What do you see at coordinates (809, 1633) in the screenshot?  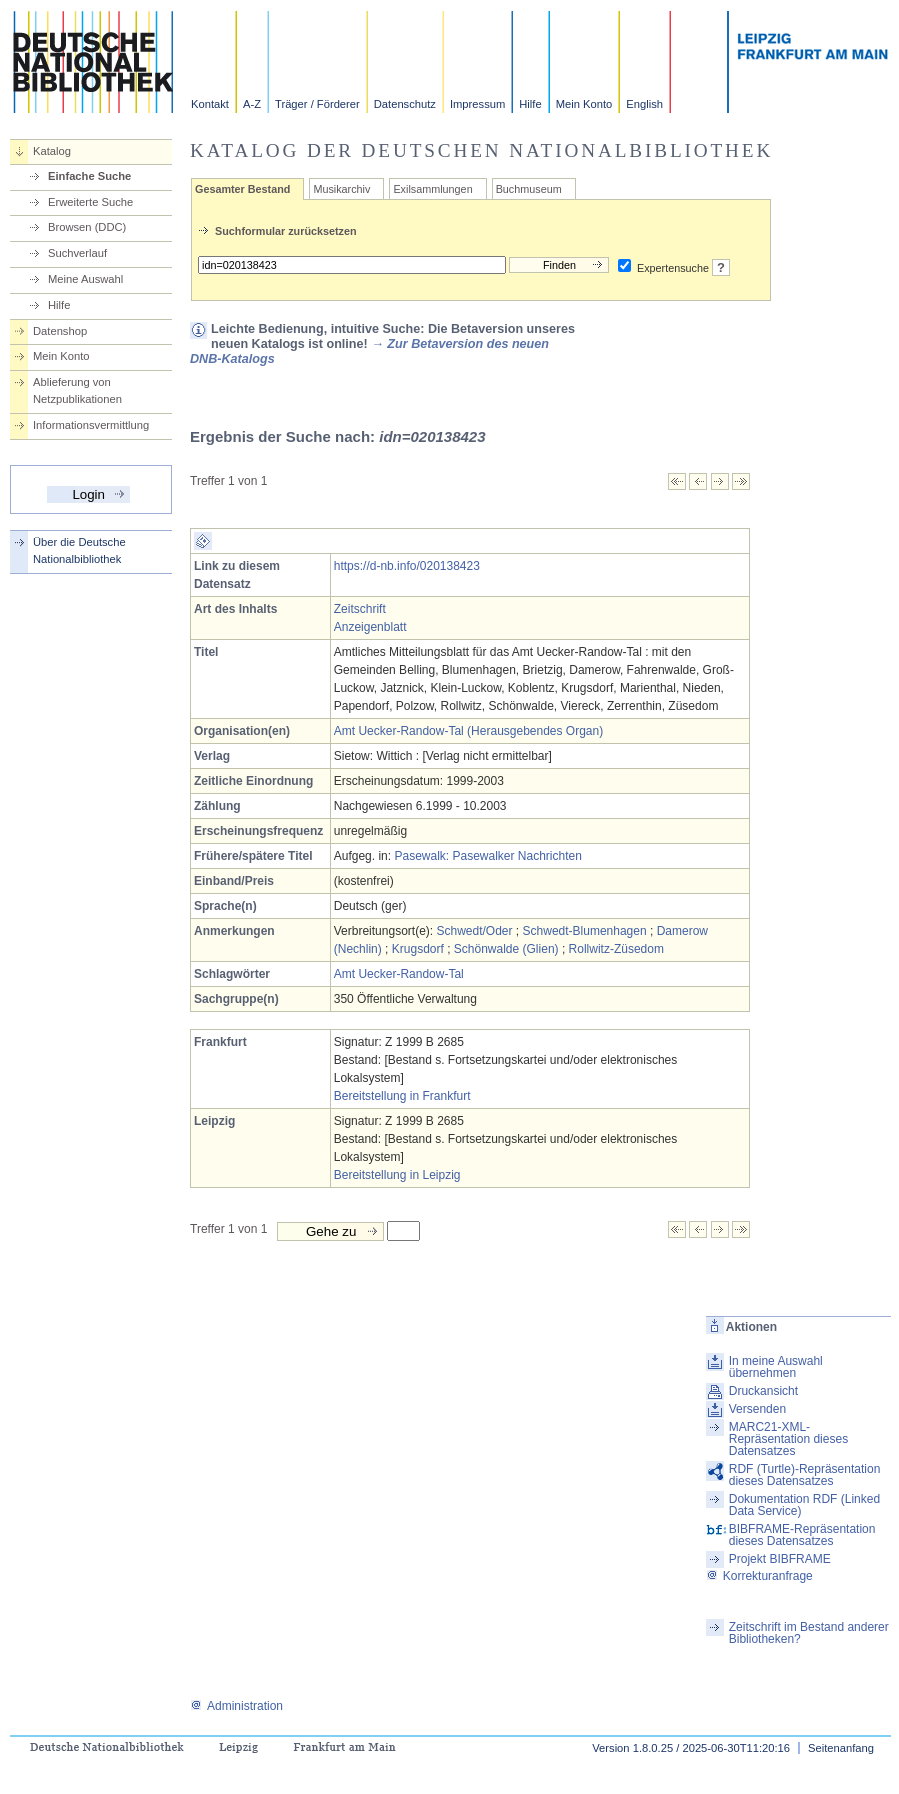 I see `Zeitschrift im Bestand anderer Bibliotheken?` at bounding box center [809, 1633].